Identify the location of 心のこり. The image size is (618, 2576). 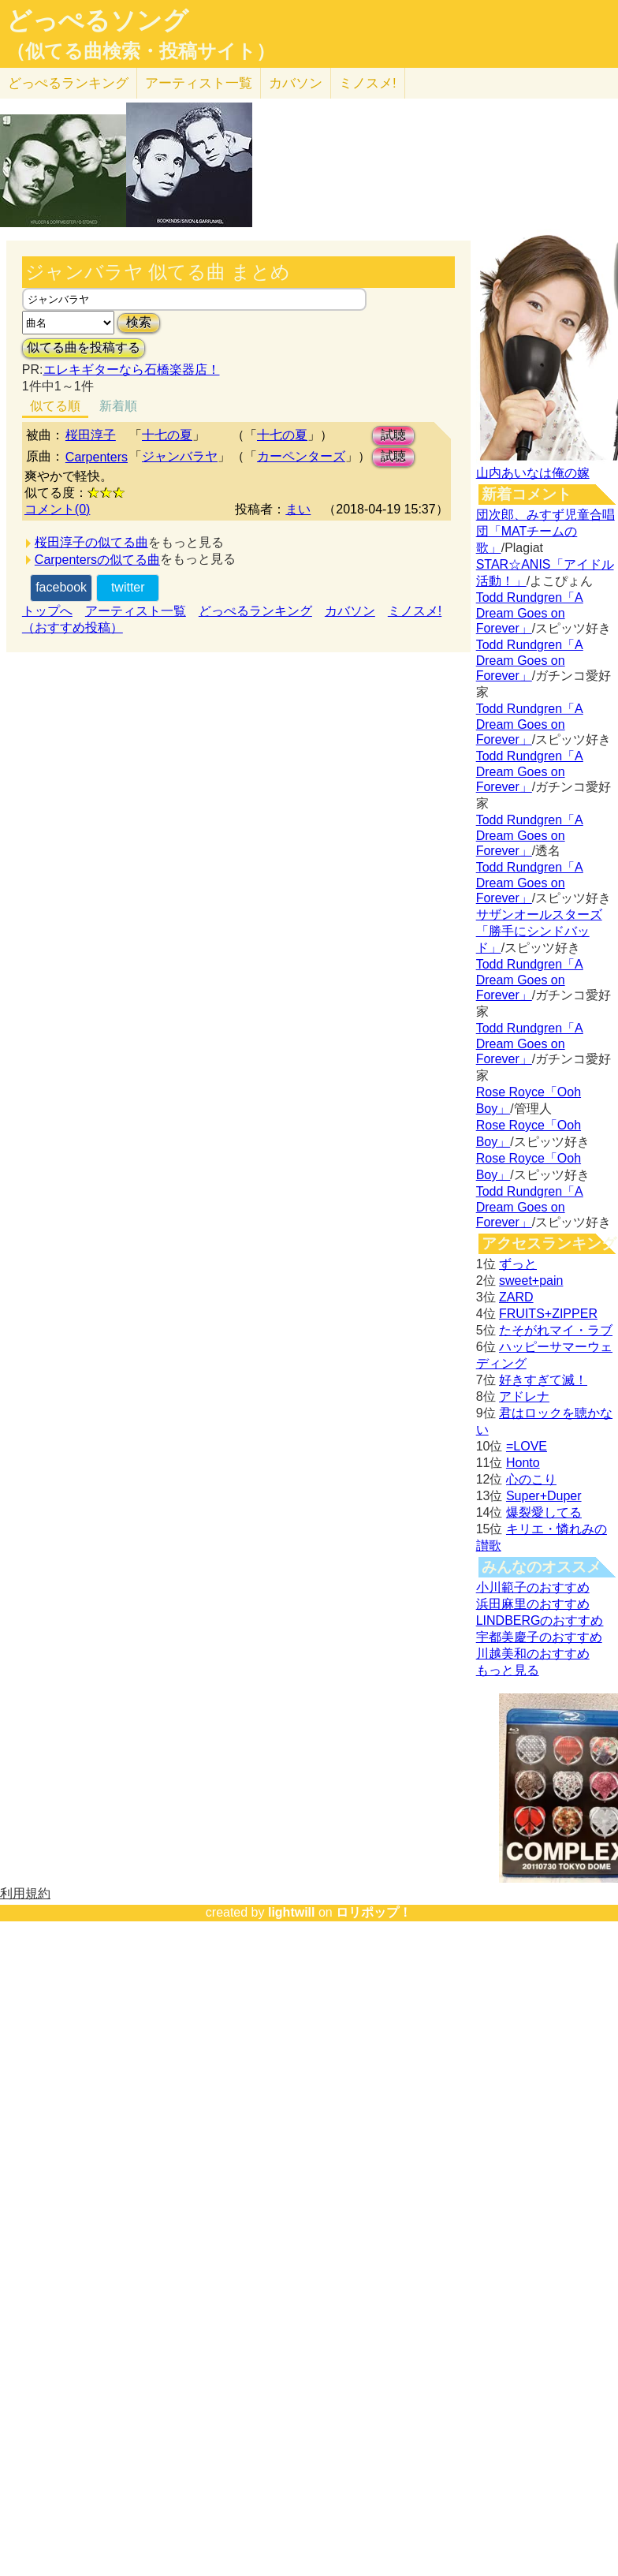
(531, 1479).